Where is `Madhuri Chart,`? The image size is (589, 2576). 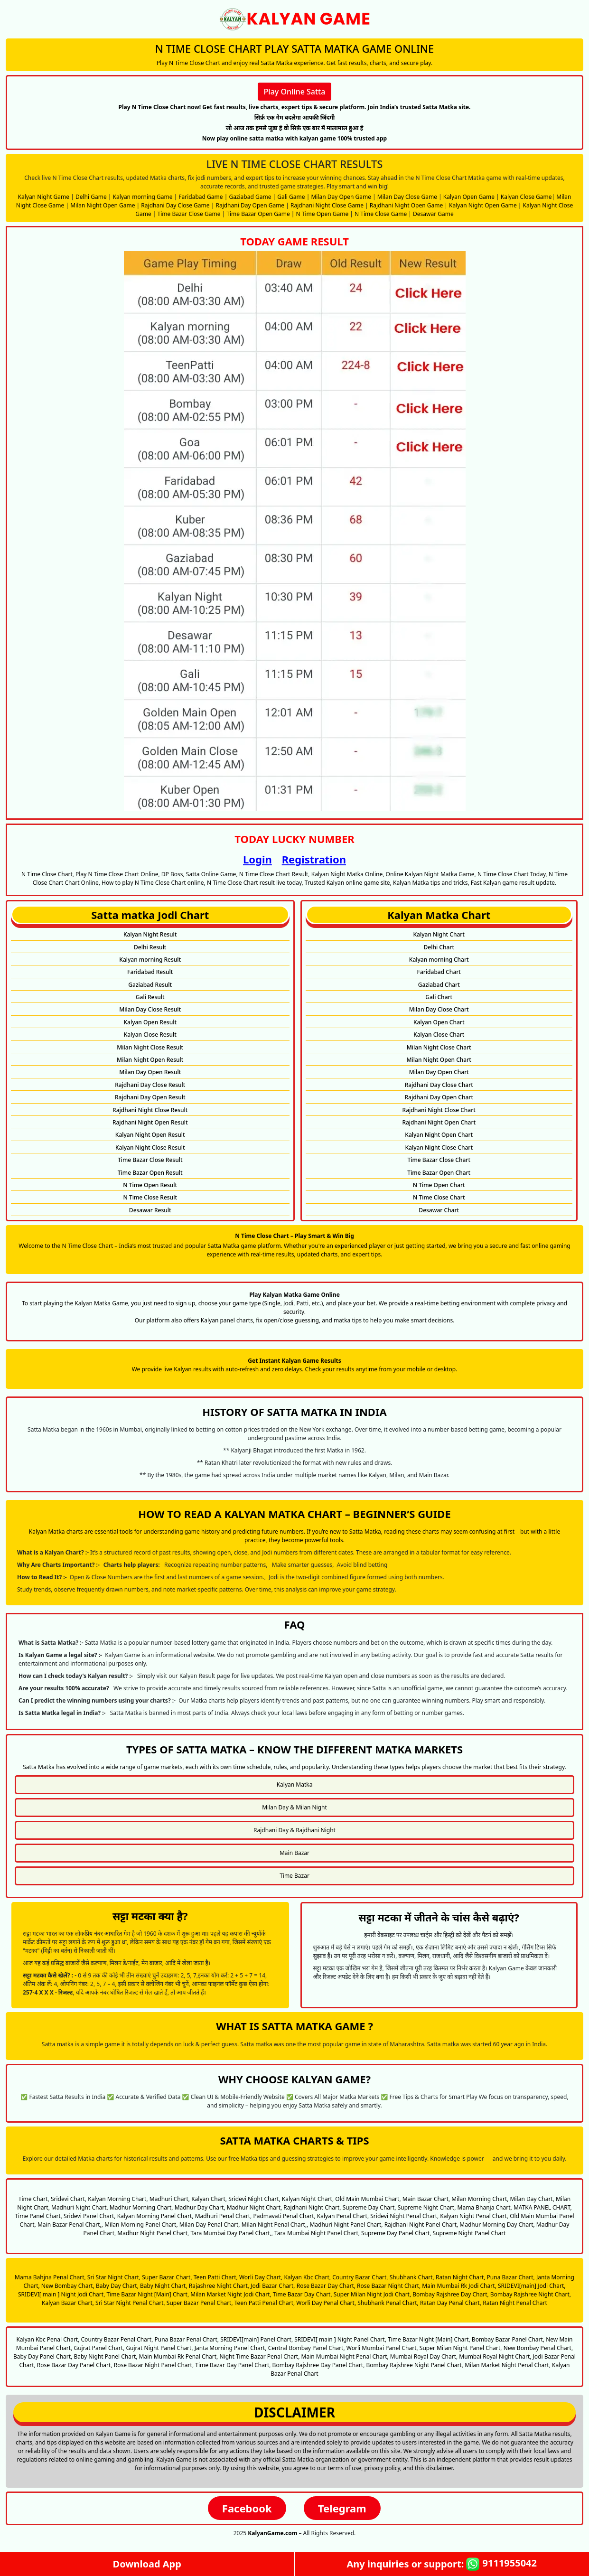
Madhuri Chart, is located at coordinates (170, 2199).